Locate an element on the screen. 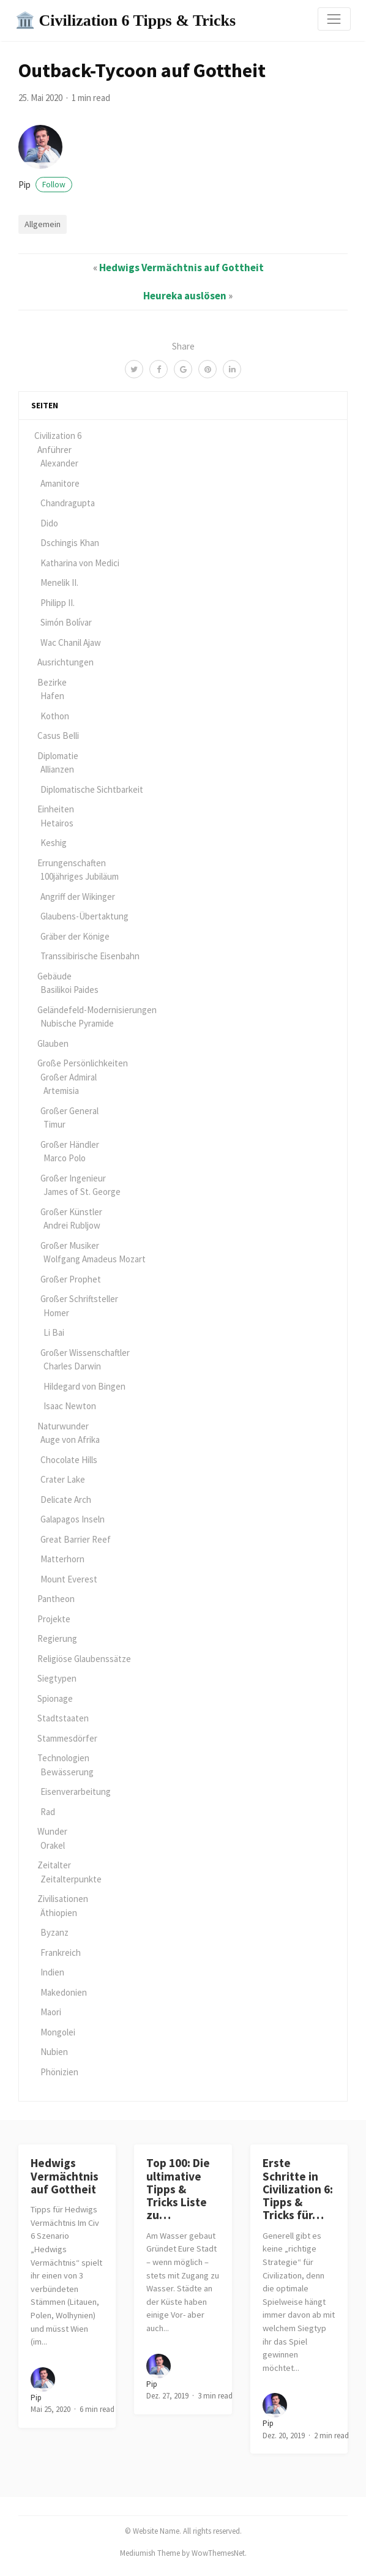 The image size is (366, 2576). Matterhorn is located at coordinates (62, 1559).